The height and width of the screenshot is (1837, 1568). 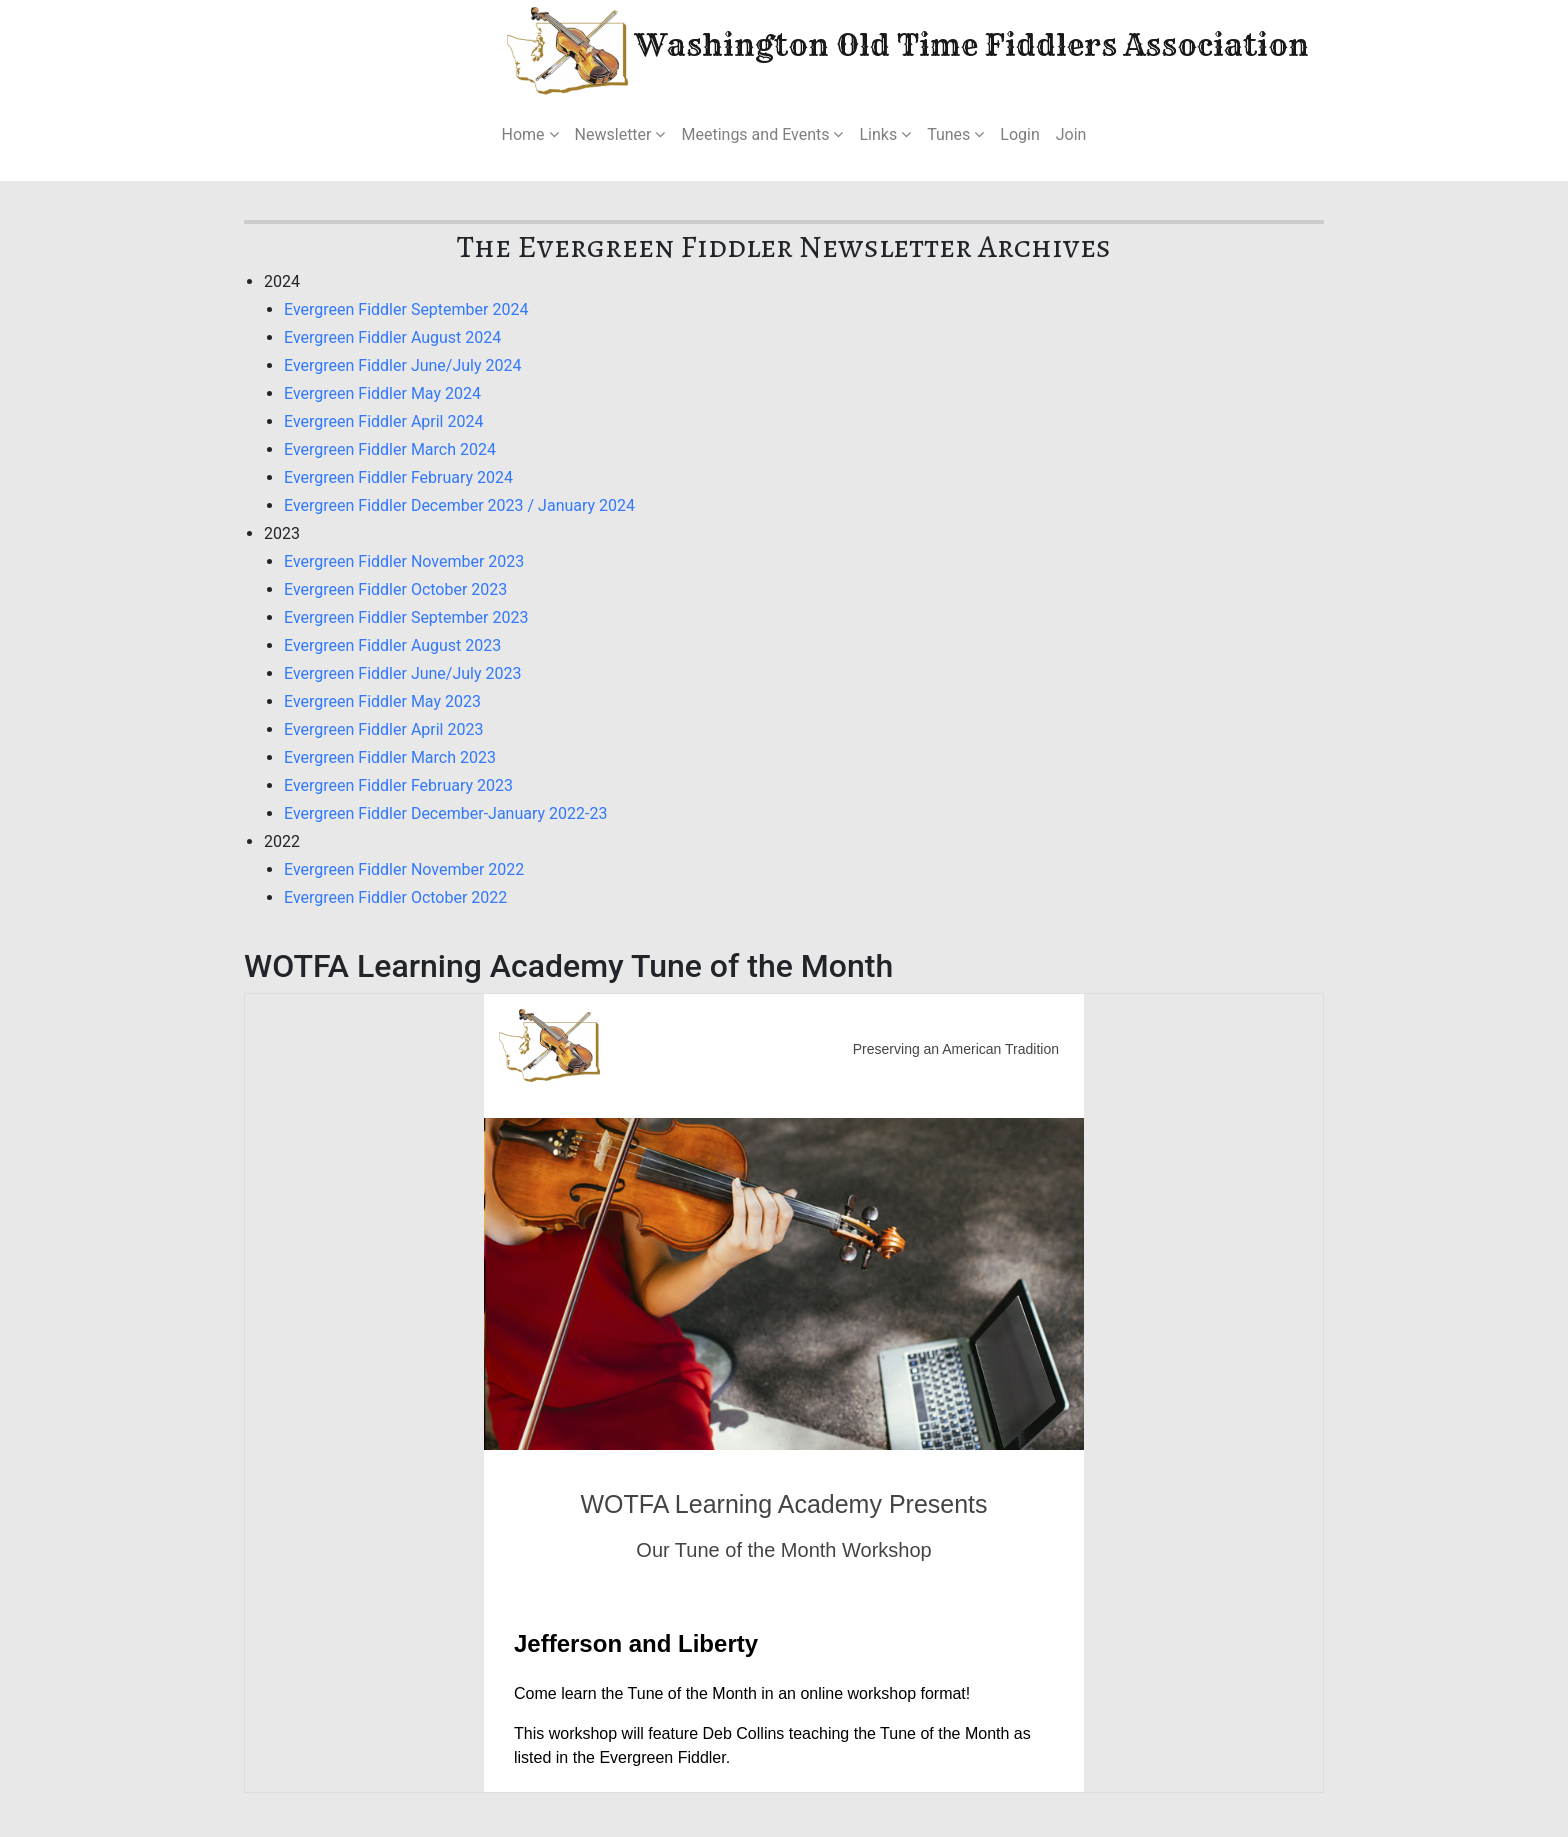 I want to click on Evergreen Fiddler May 2024, so click(x=382, y=393).